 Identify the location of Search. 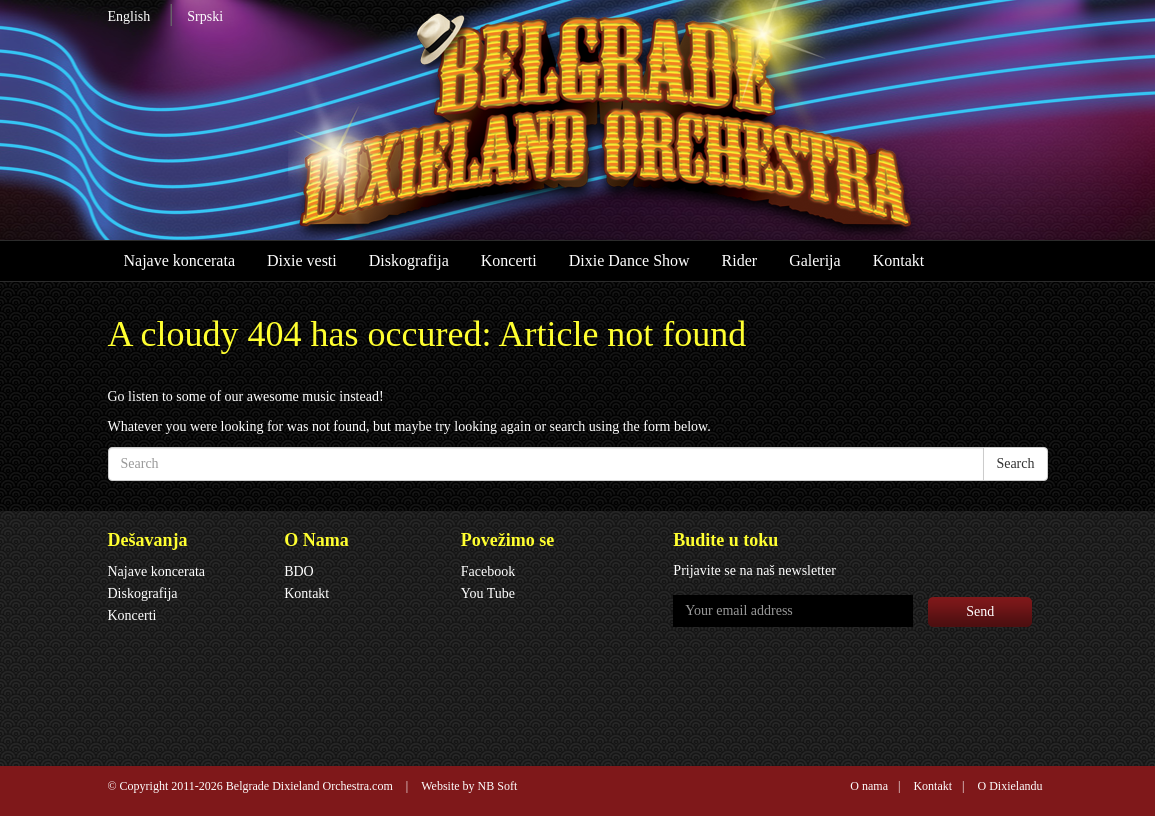
(1015, 463).